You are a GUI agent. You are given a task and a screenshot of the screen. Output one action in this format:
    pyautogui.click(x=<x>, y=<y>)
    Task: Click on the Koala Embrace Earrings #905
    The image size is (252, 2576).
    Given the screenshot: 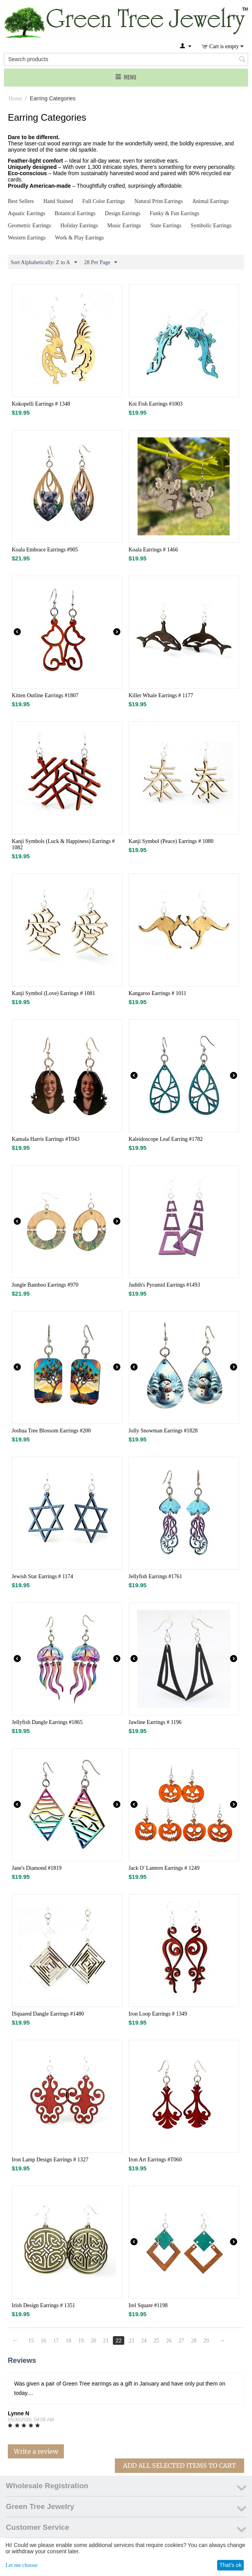 What is the action you would take?
    pyautogui.click(x=45, y=550)
    